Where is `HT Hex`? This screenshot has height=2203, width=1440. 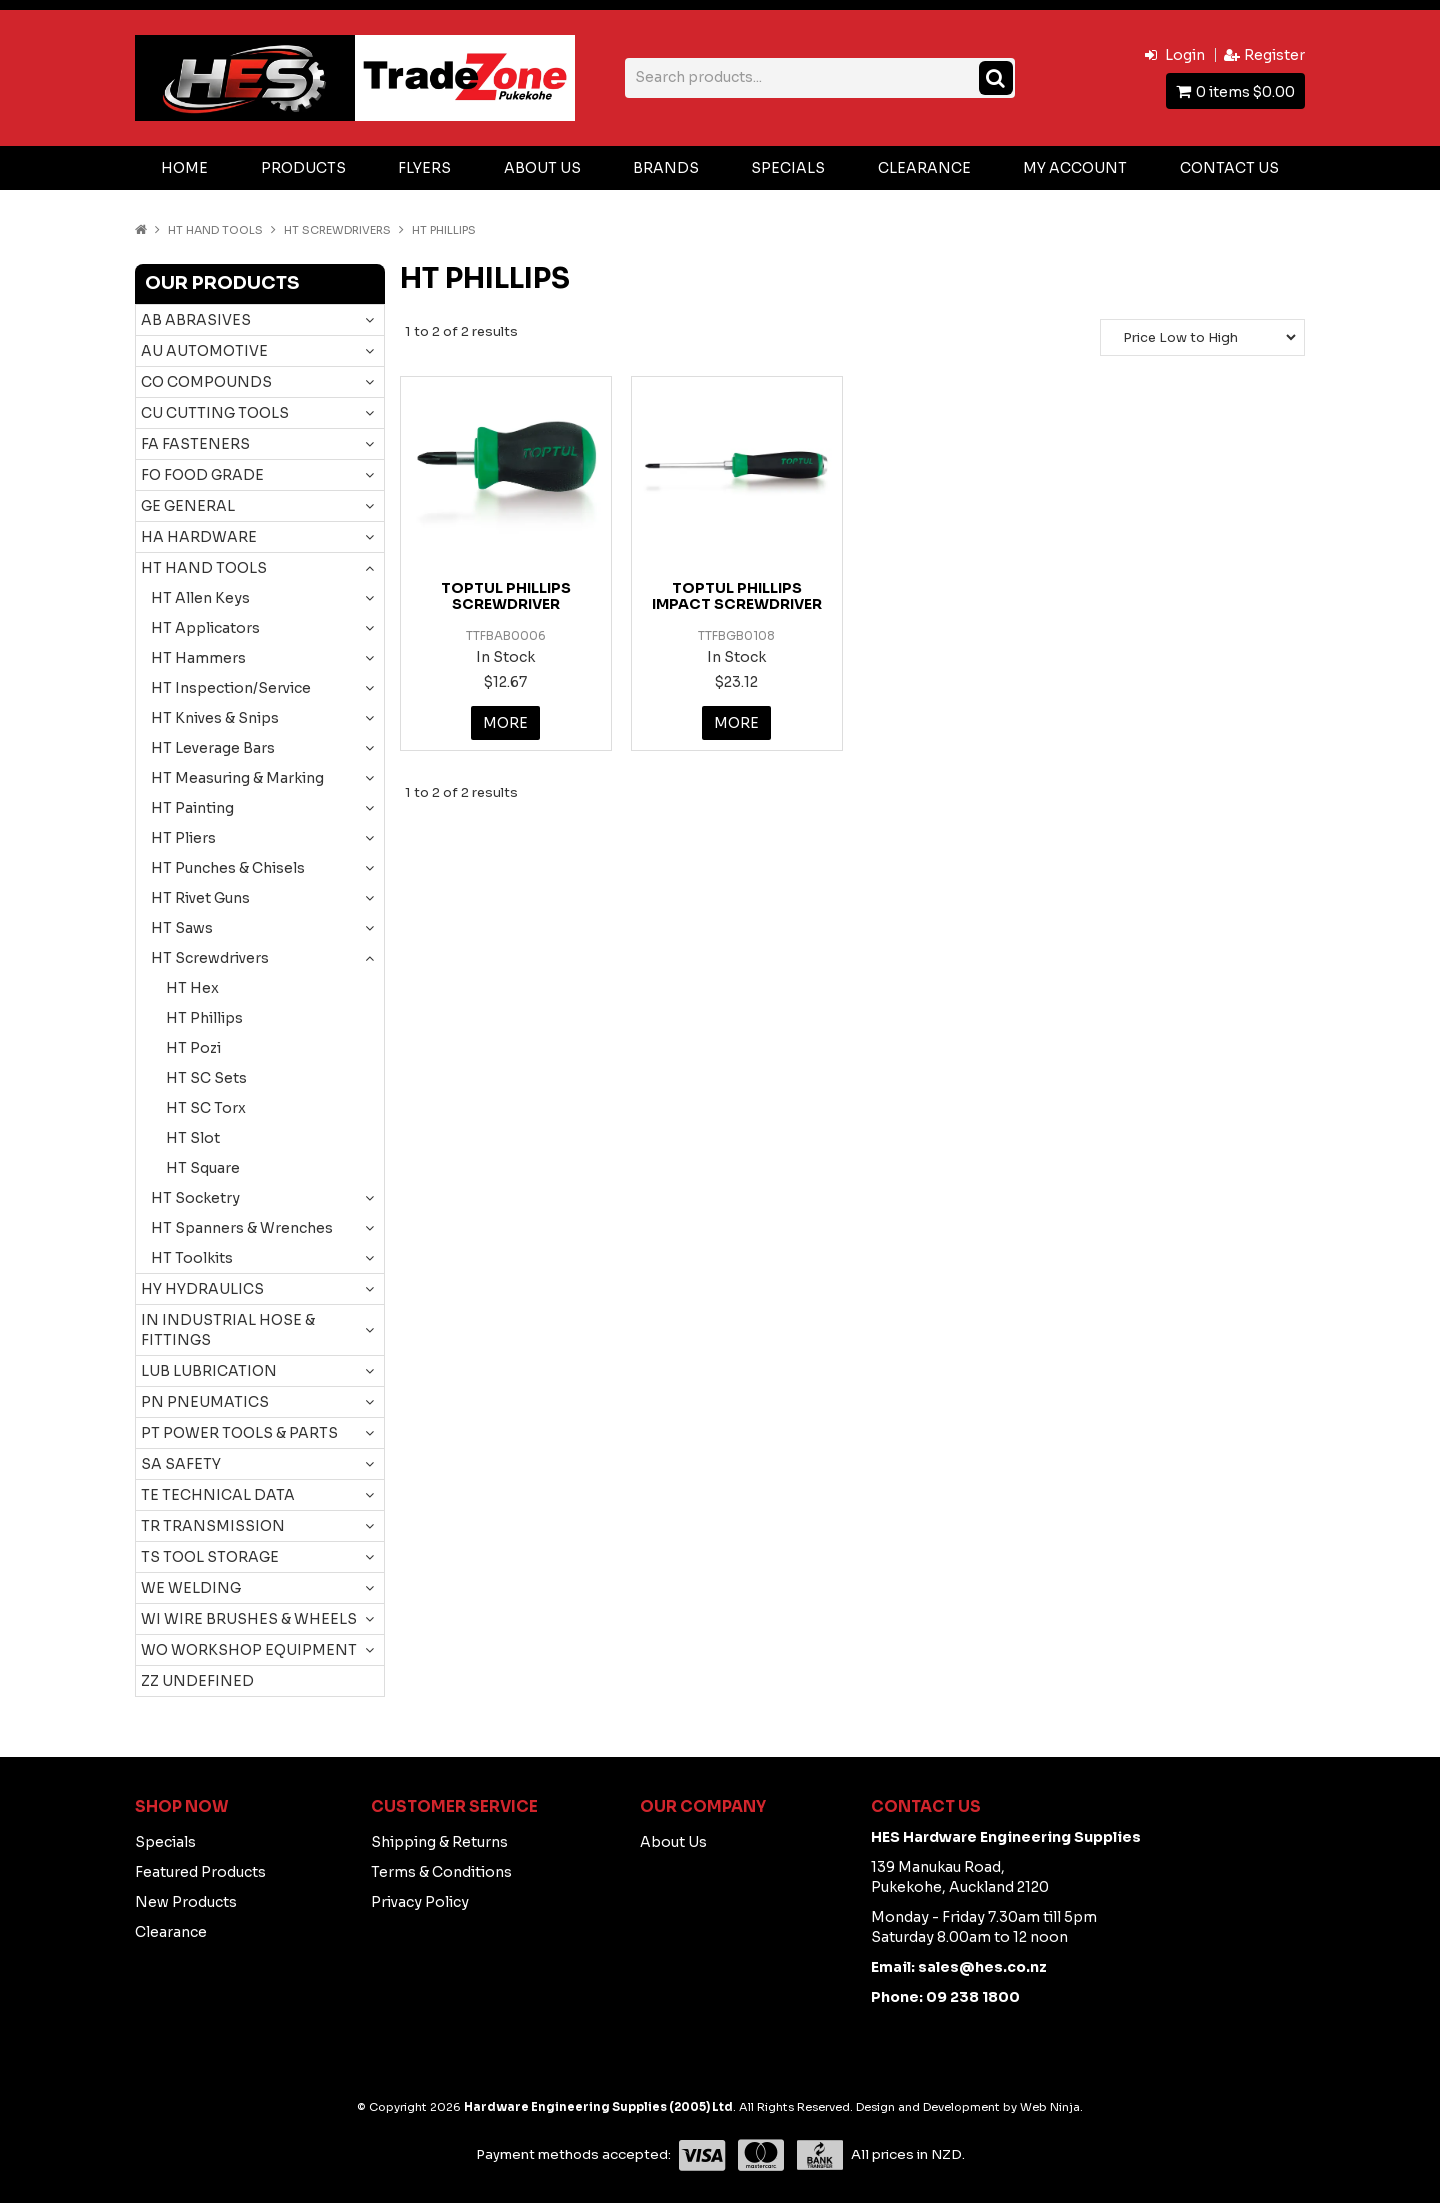
HT Hex is located at coordinates (192, 988).